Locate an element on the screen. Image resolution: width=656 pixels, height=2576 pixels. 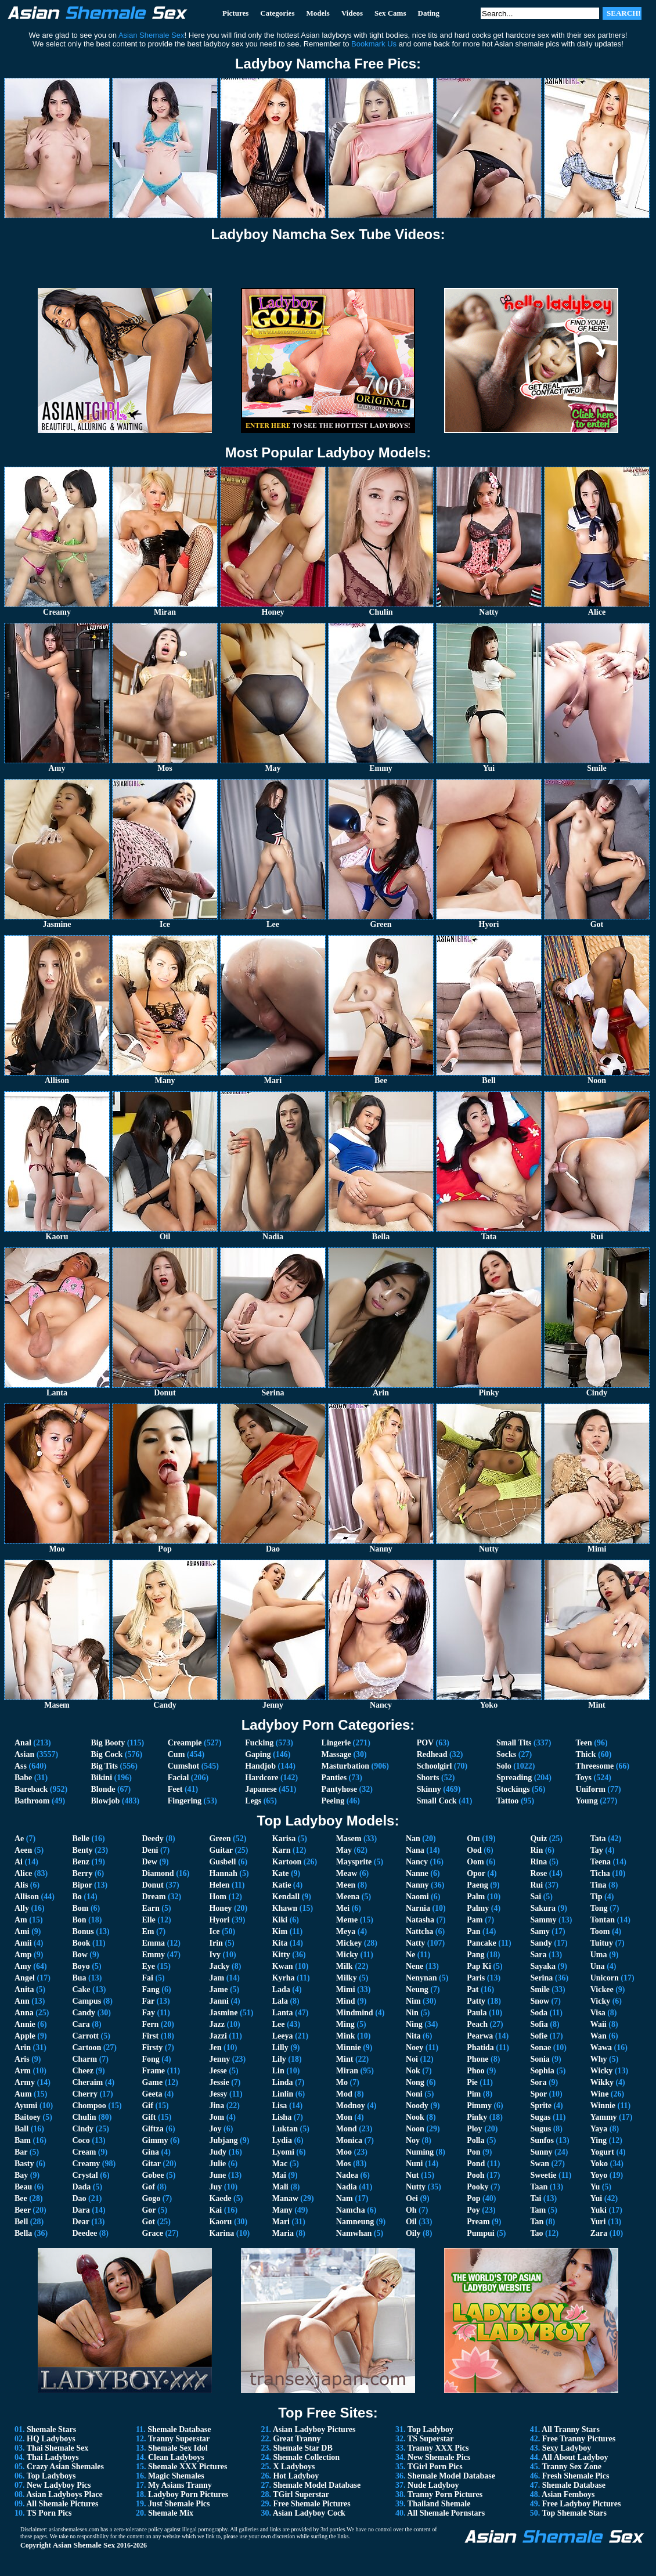
Jasmine is located at coordinates (223, 2012).